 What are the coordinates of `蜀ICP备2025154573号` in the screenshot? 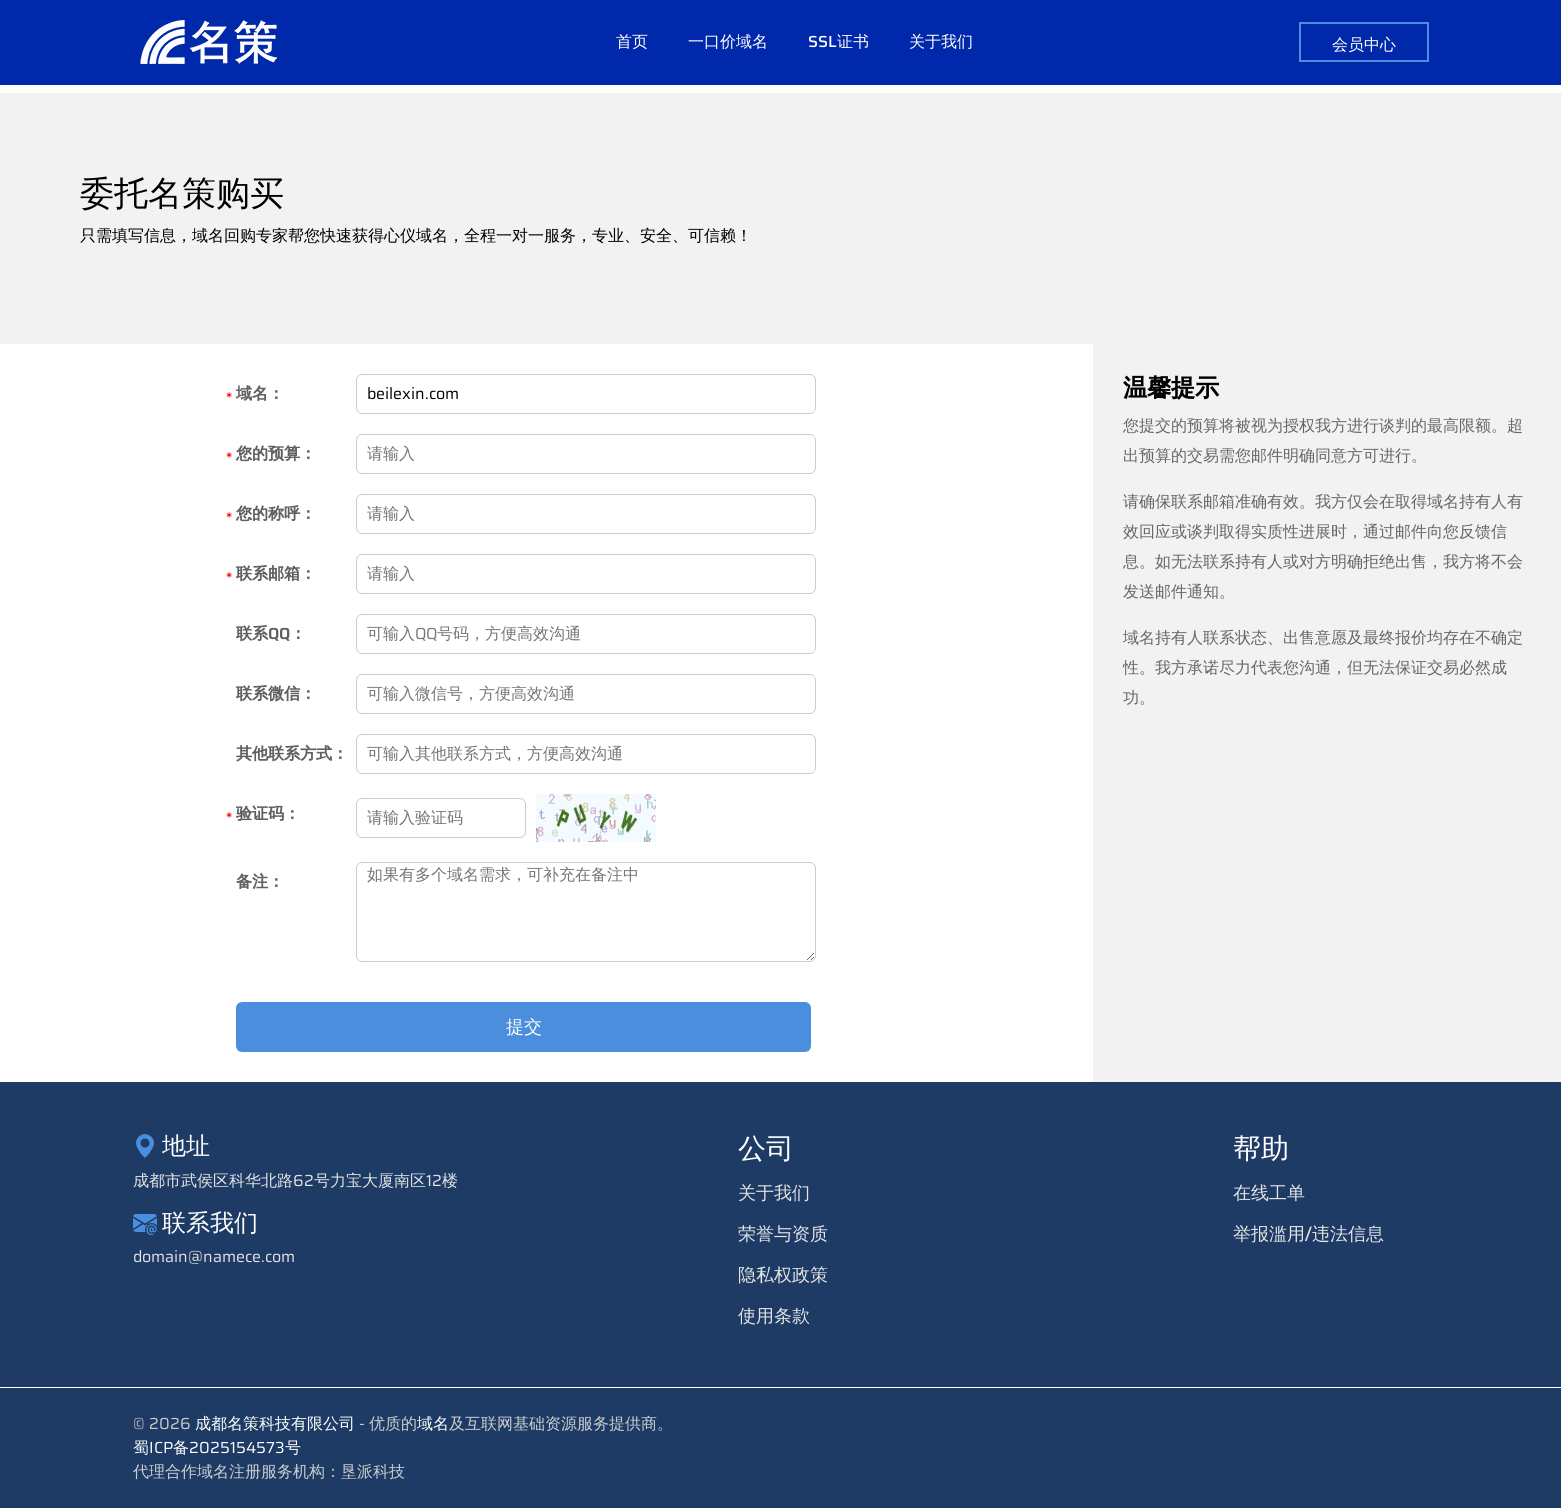 It's located at (217, 1447).